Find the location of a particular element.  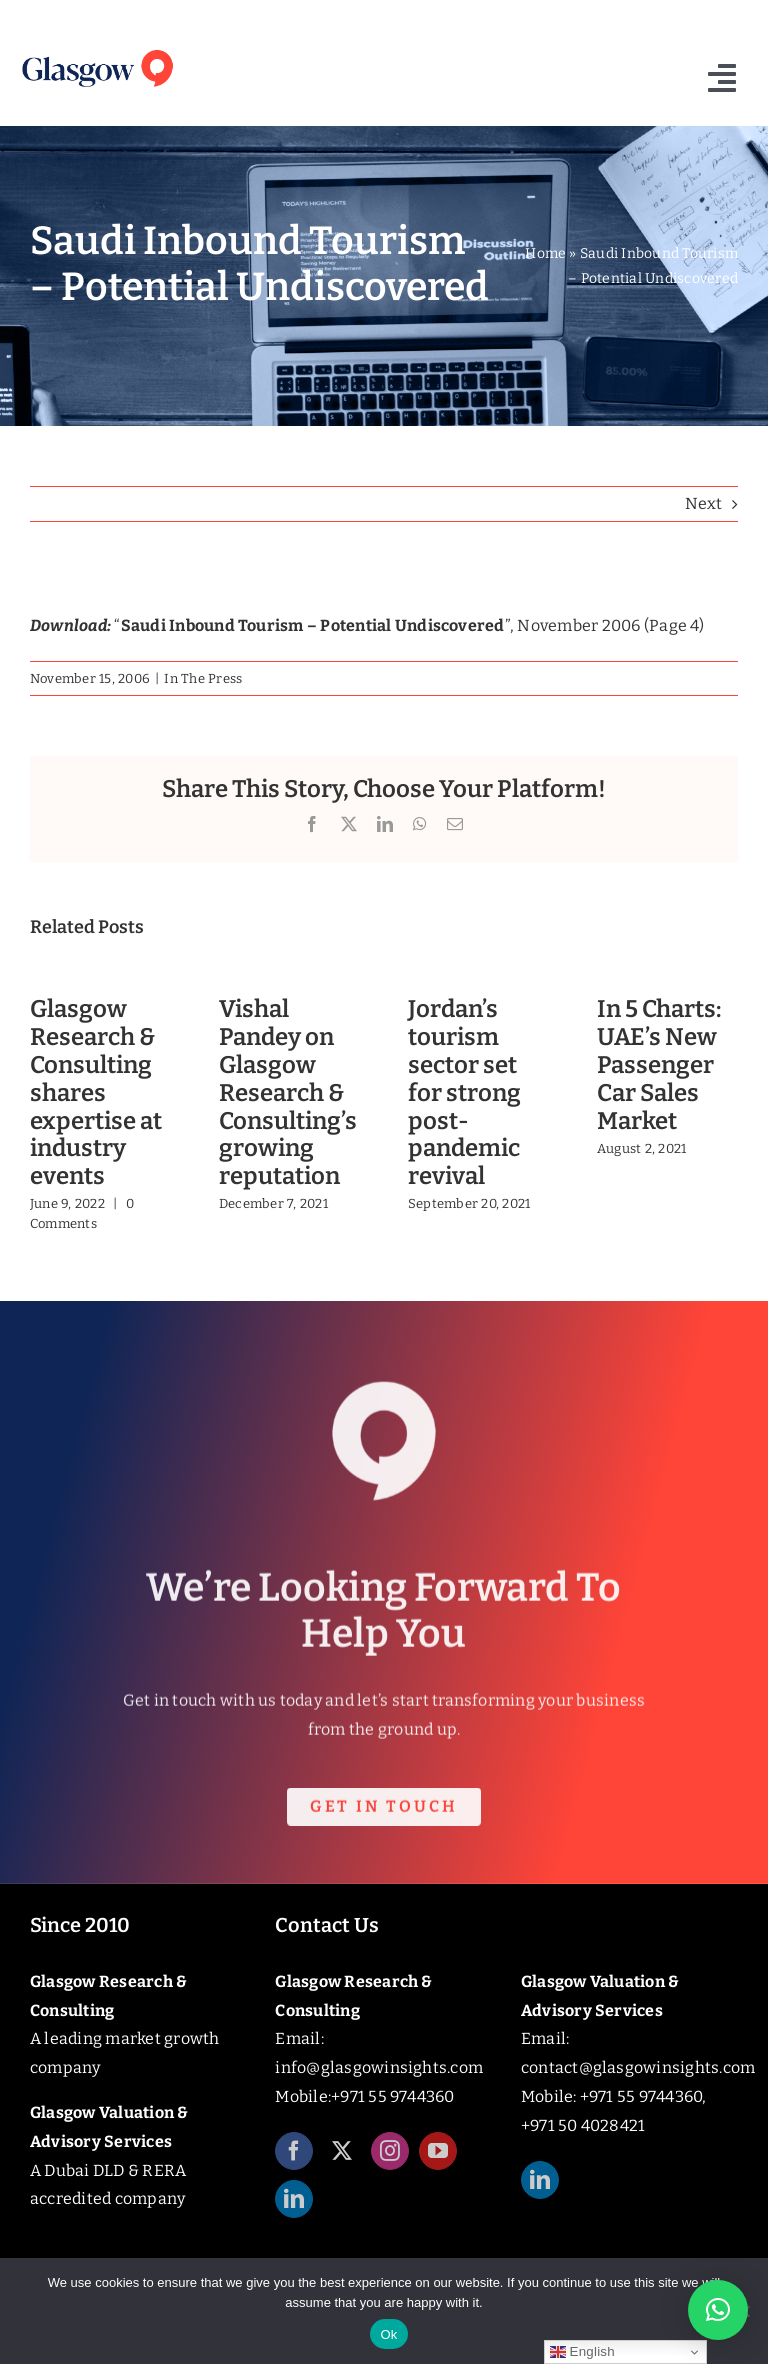

info@glasgowinsights.com is located at coordinates (379, 2067).